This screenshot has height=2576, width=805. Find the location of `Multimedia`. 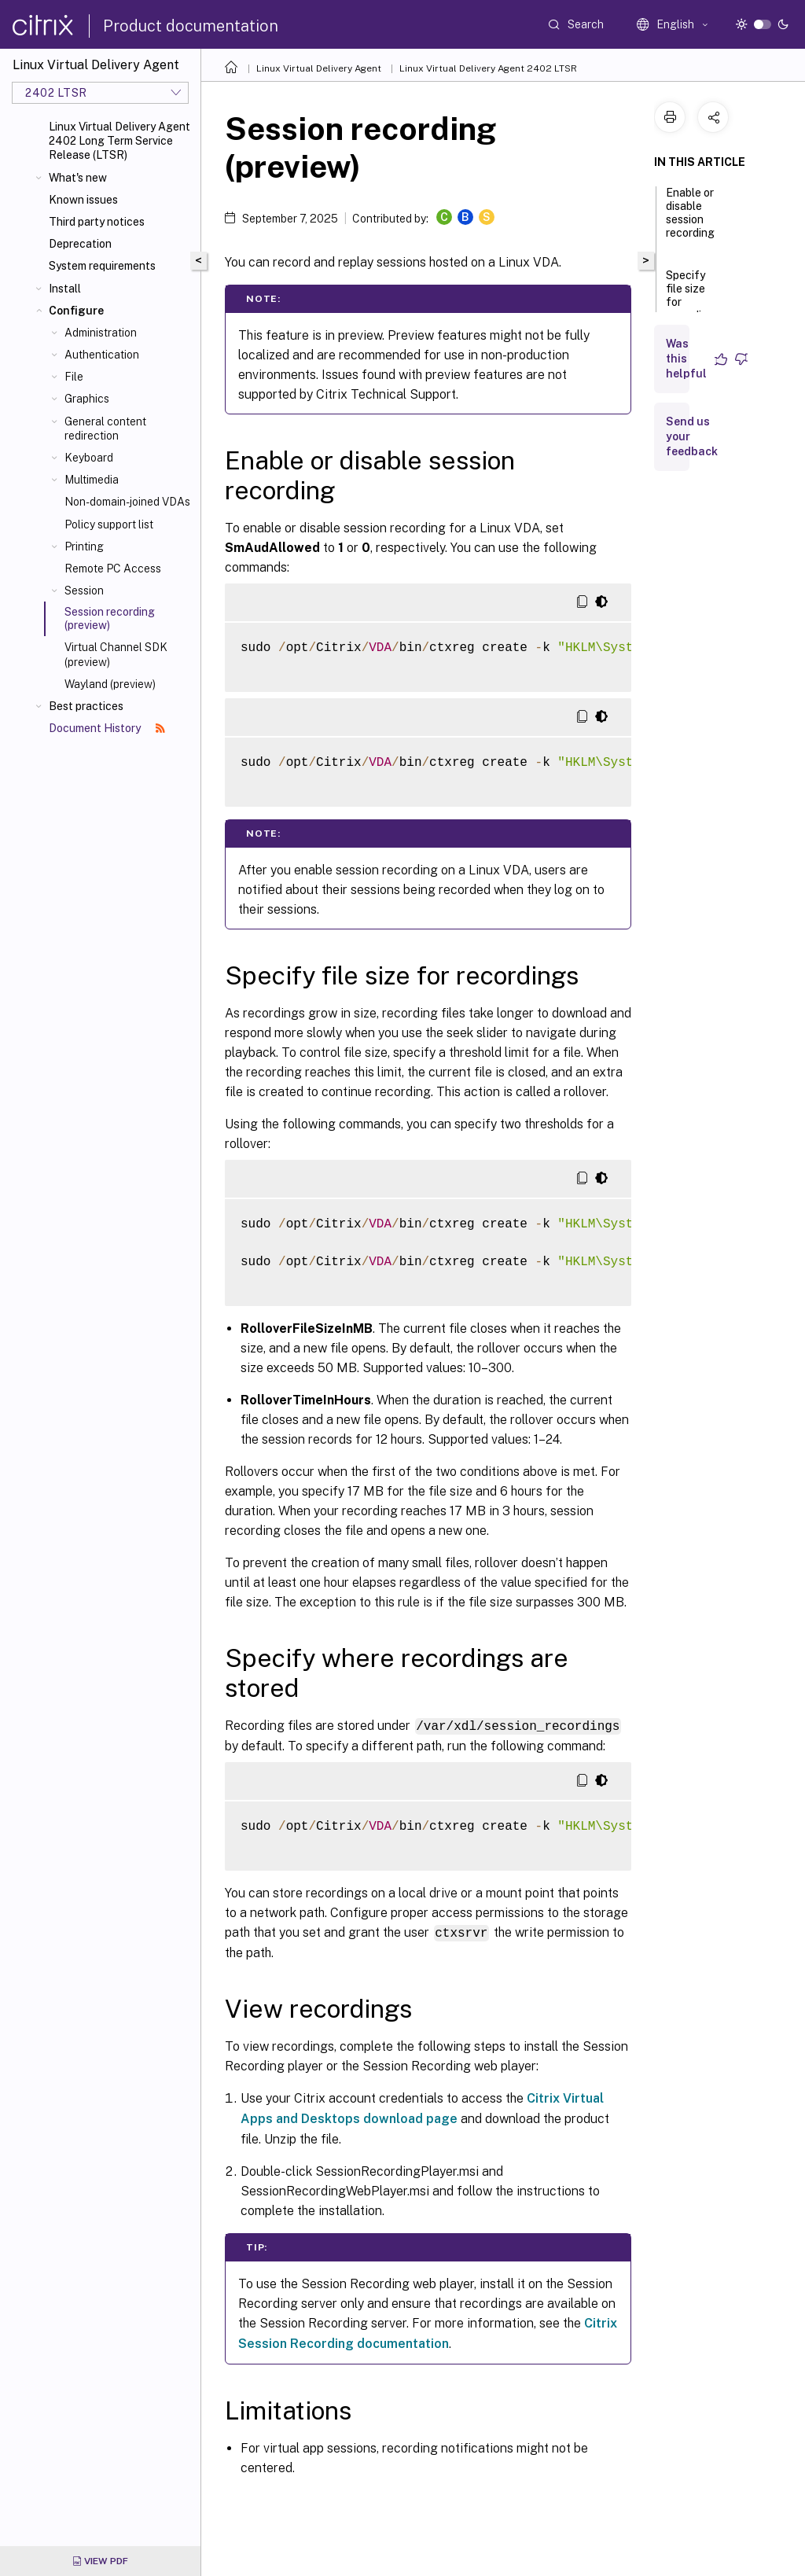

Multimedia is located at coordinates (91, 479).